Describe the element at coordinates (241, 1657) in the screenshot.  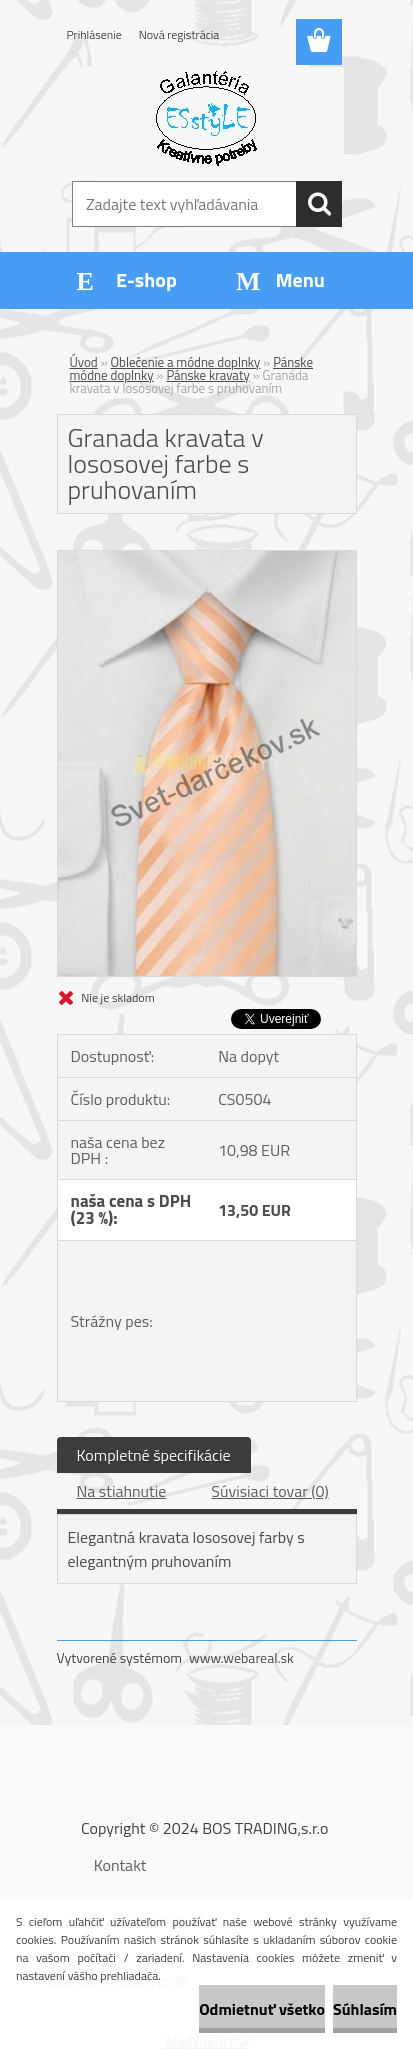
I see `www.webareal.sk` at that location.